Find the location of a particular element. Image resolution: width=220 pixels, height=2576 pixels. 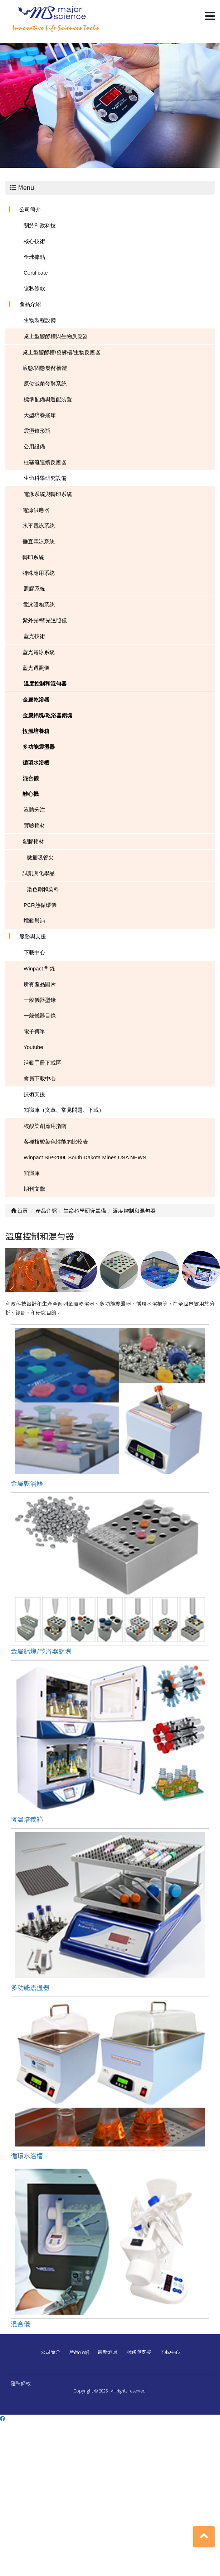

Certificate is located at coordinates (36, 273).